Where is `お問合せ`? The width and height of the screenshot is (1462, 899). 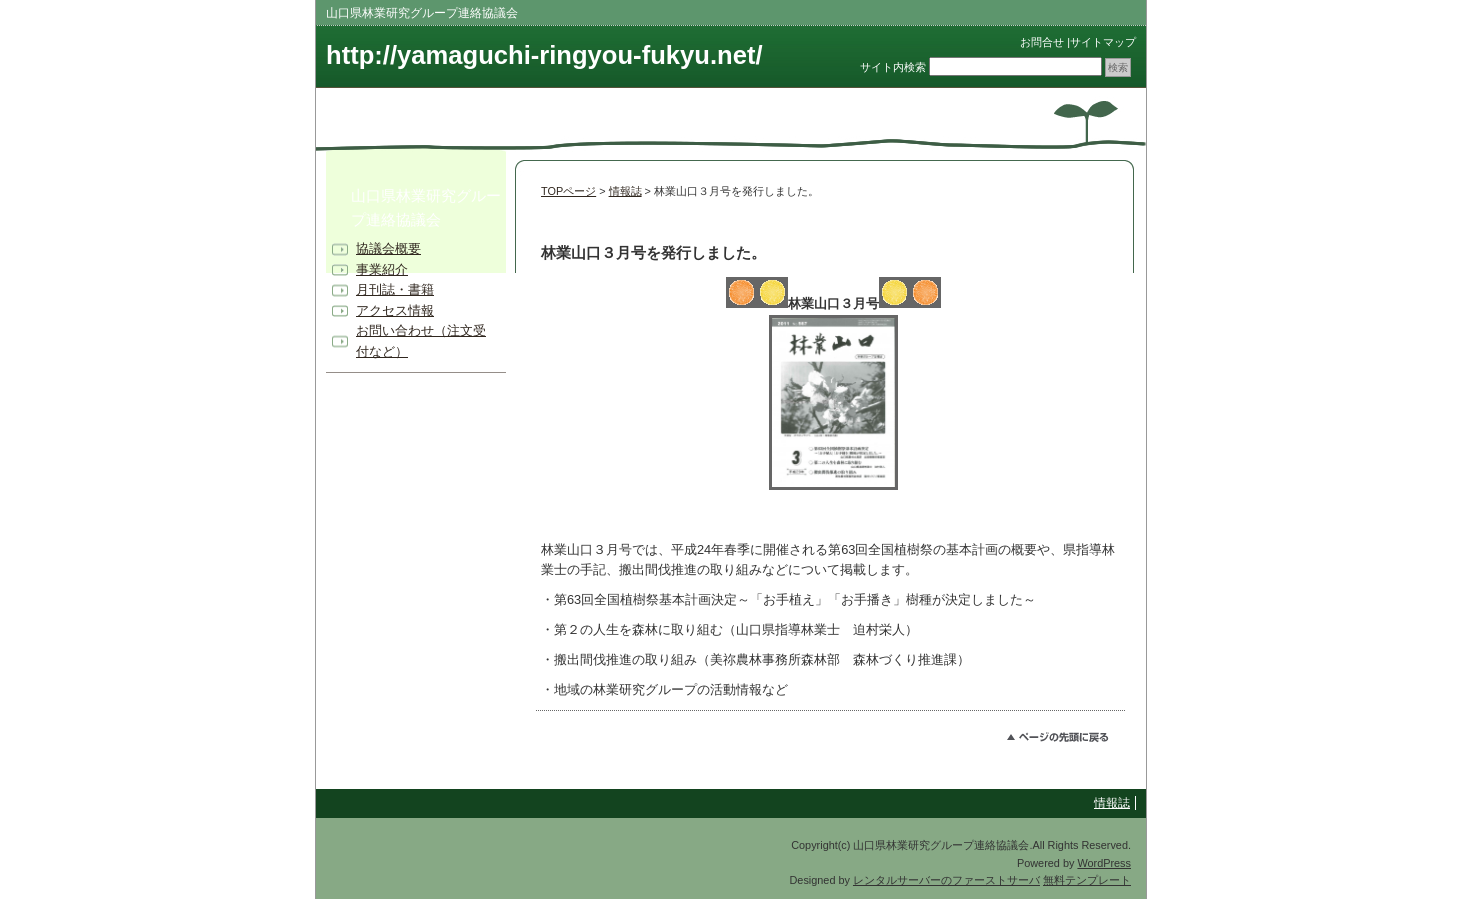 お問合せ is located at coordinates (1042, 42).